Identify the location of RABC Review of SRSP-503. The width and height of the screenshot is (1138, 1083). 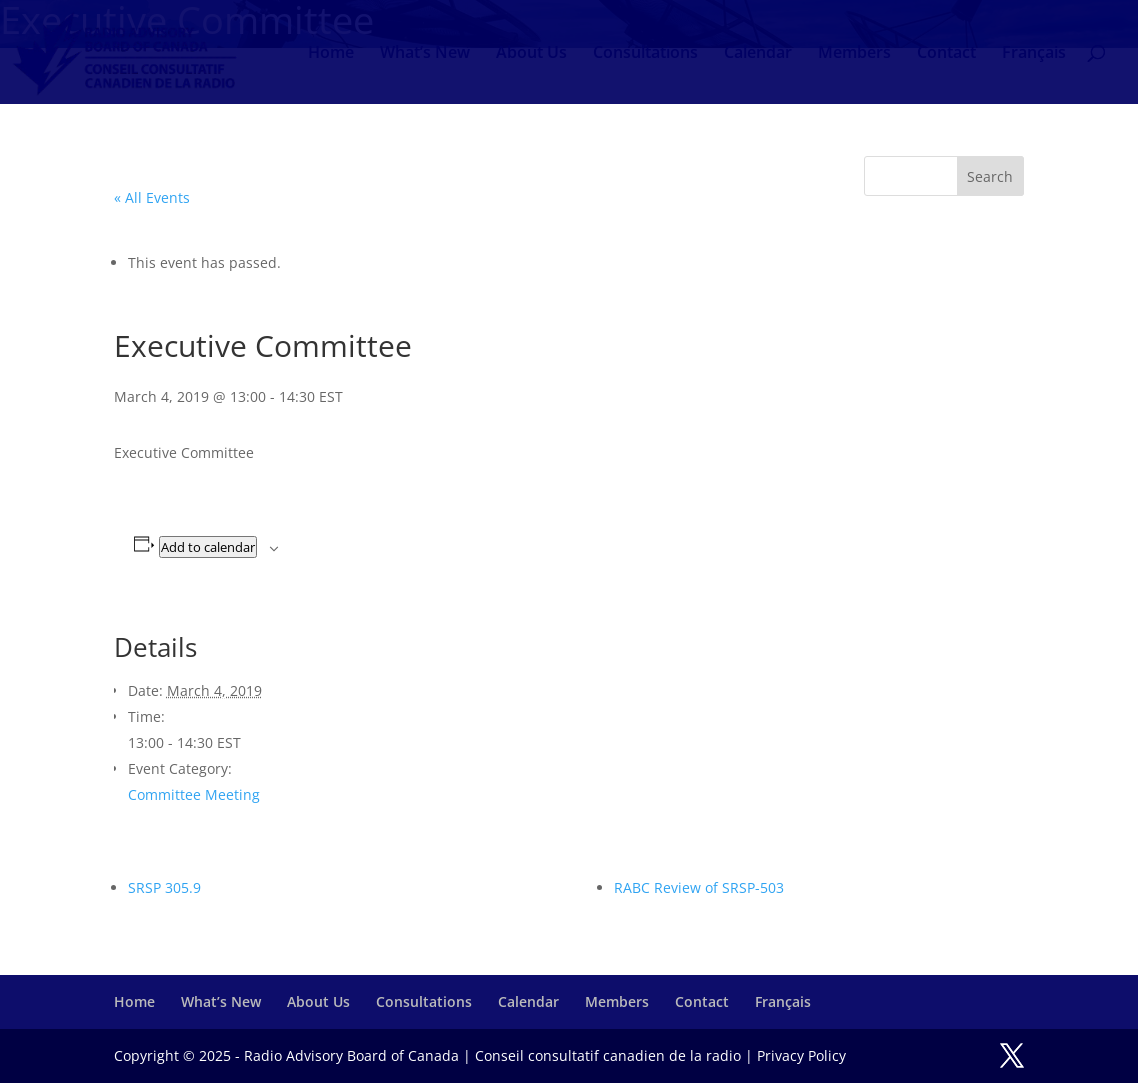
(699, 887).